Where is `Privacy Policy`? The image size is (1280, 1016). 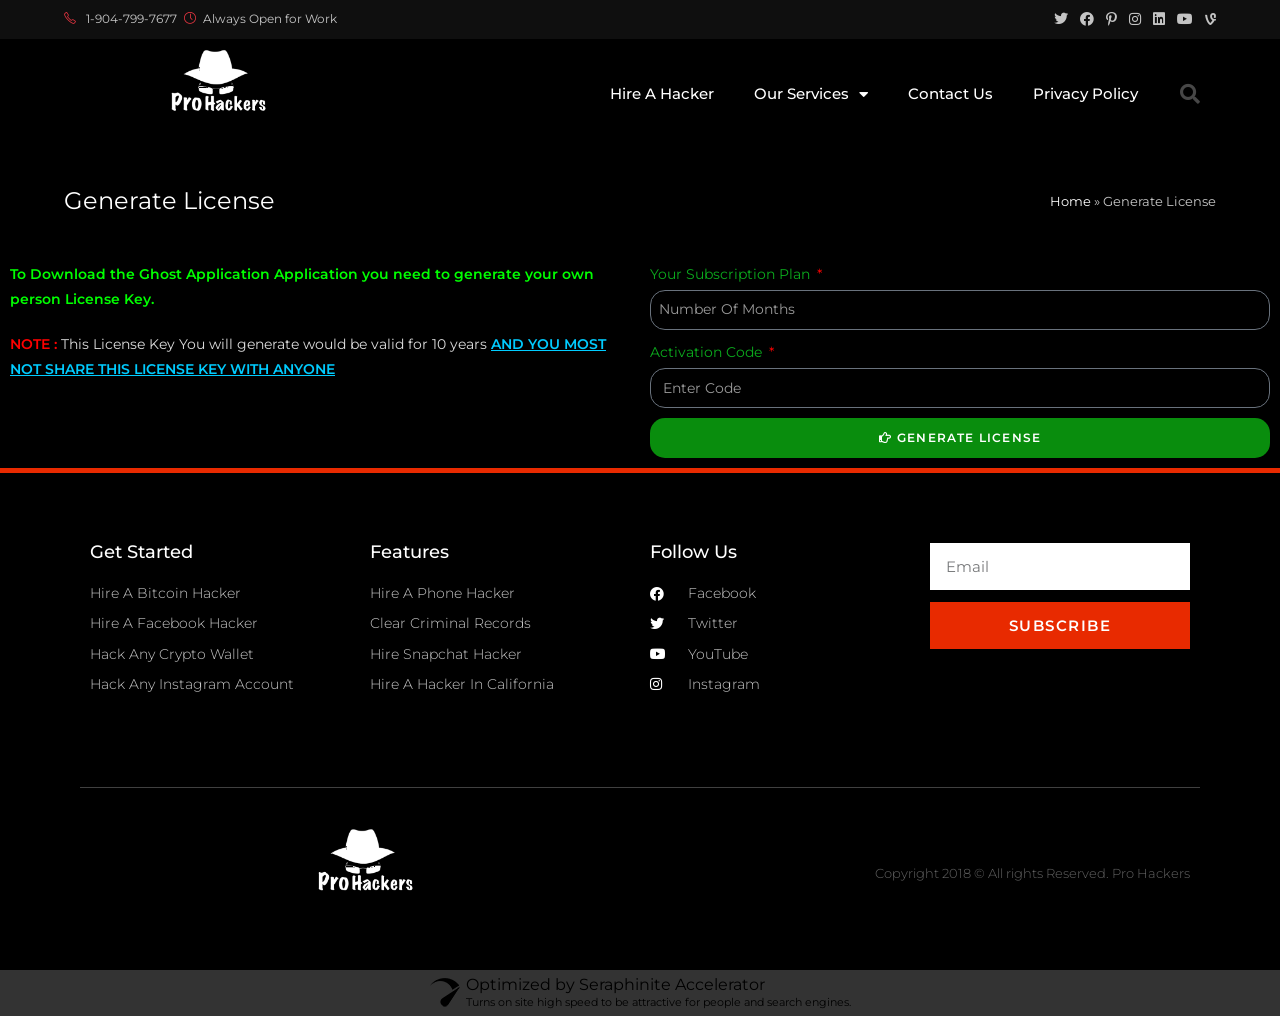 Privacy Policy is located at coordinates (1085, 93).